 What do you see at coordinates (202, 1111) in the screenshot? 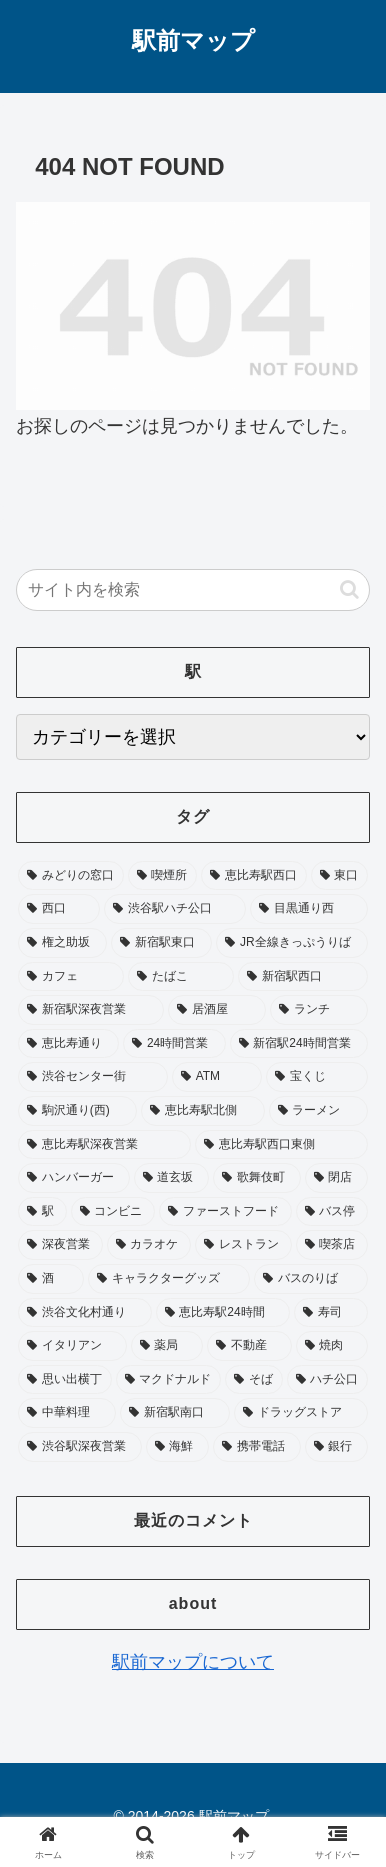
I see `[恵比寿駅北側 (50個の項目)]` at bounding box center [202, 1111].